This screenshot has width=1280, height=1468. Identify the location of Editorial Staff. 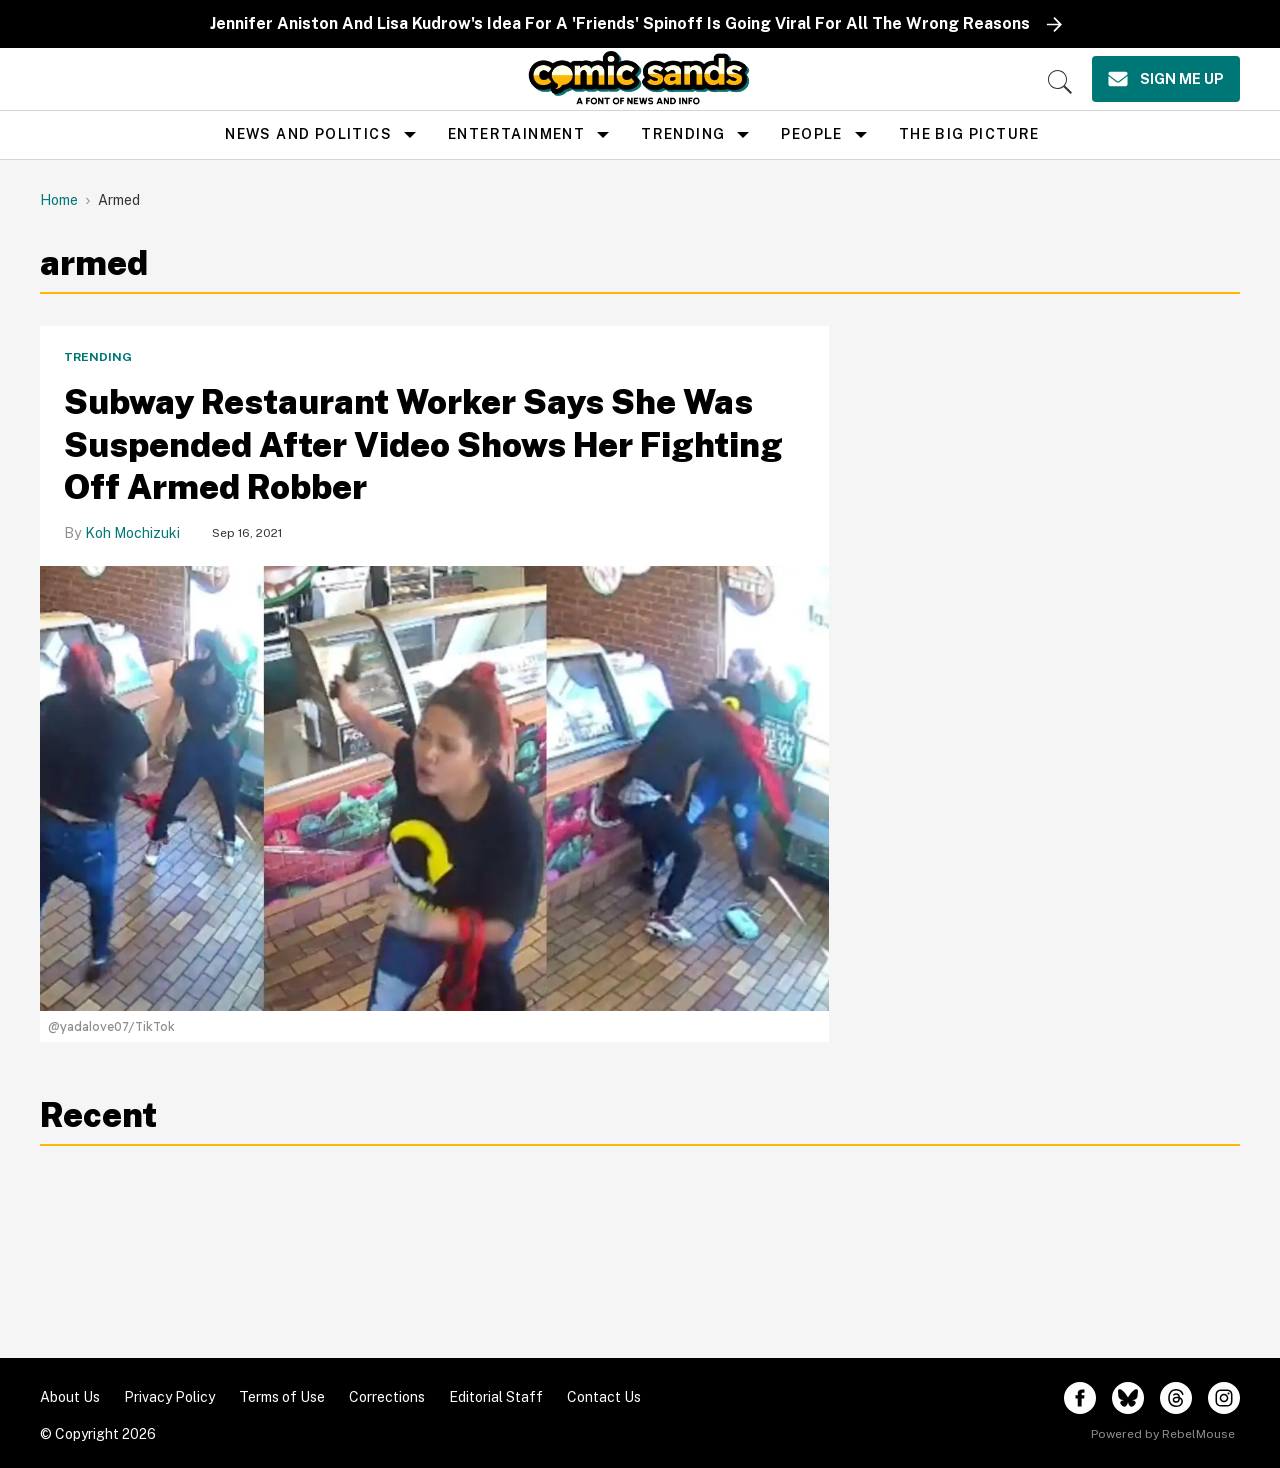
(496, 1397).